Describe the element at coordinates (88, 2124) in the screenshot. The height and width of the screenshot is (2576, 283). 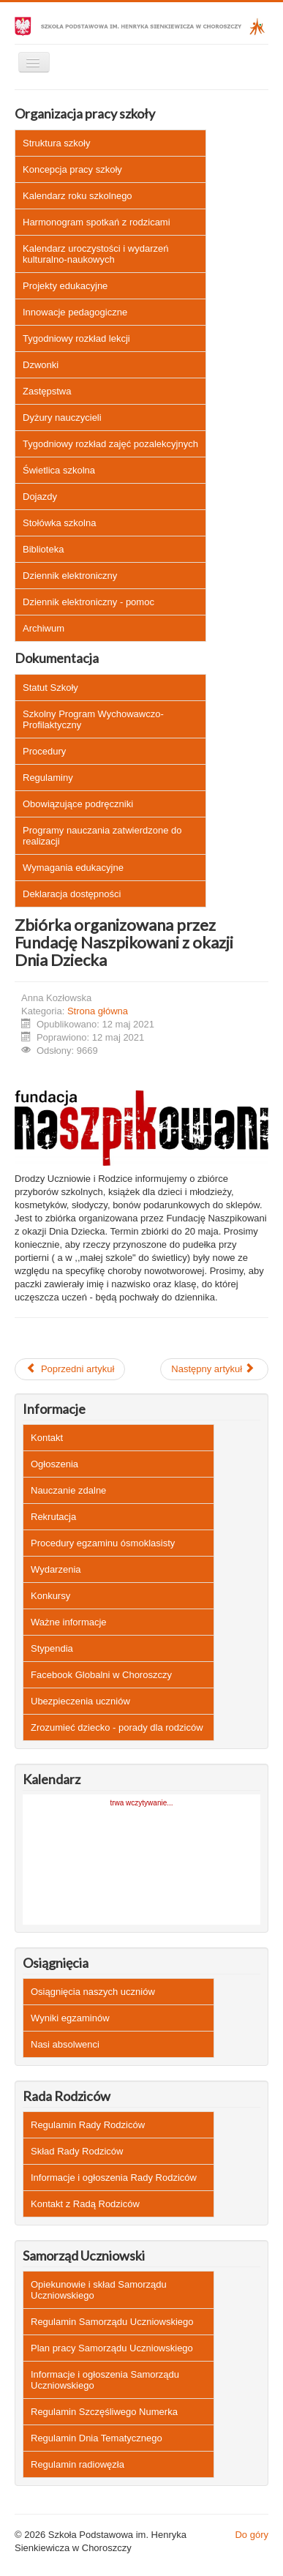
I see `Regulamin Rady Rodziców` at that location.